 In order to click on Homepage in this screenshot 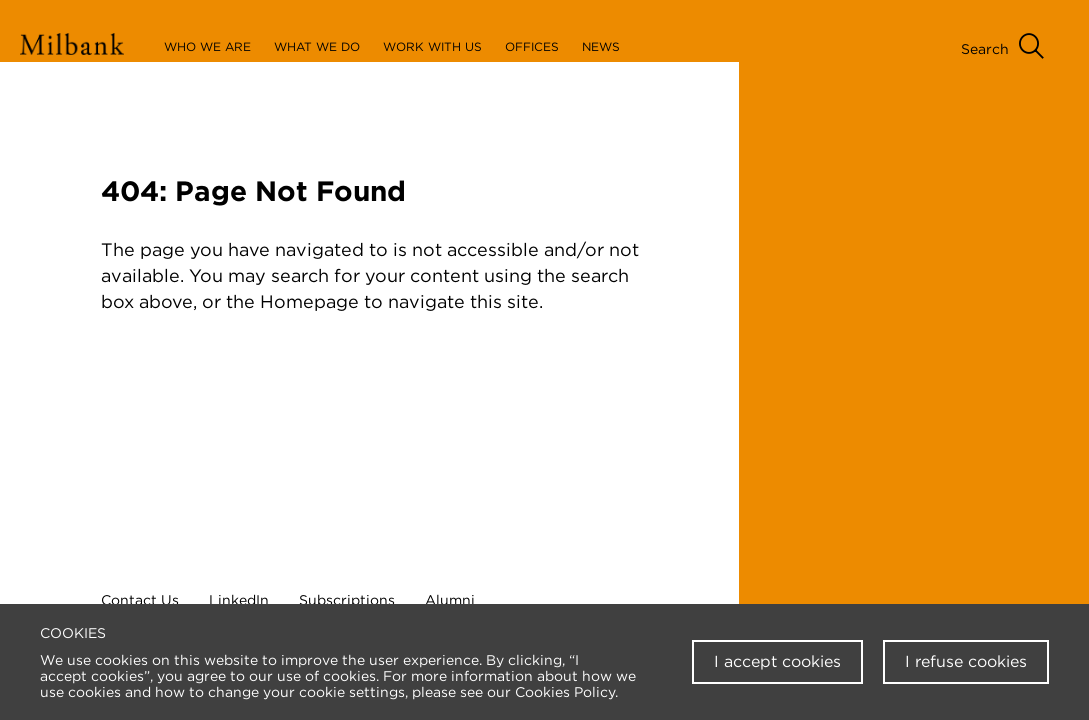, I will do `click(309, 301)`.